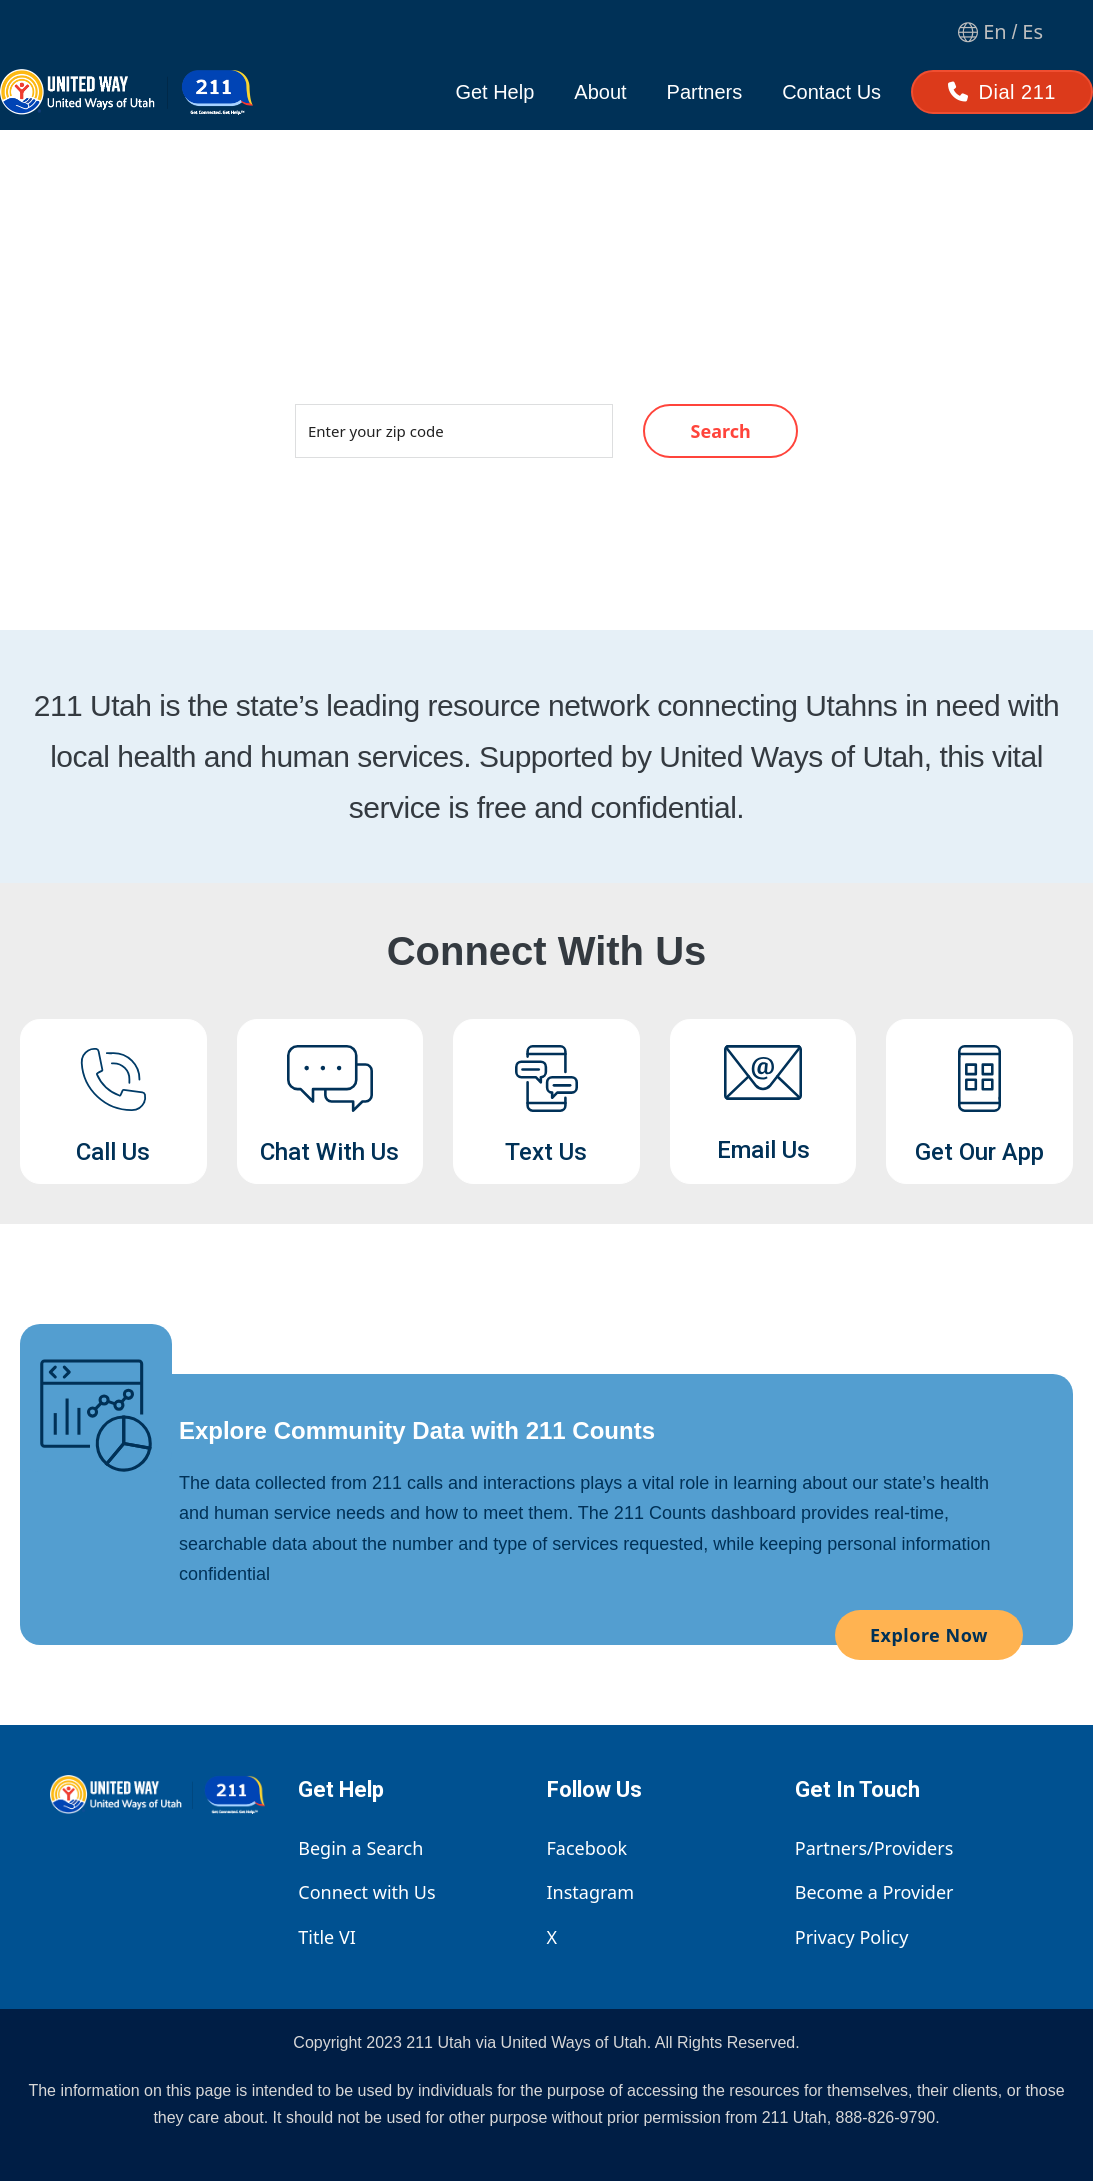 Image resolution: width=1093 pixels, height=2181 pixels. Describe the element at coordinates (831, 92) in the screenshot. I see `Contact Us` at that location.